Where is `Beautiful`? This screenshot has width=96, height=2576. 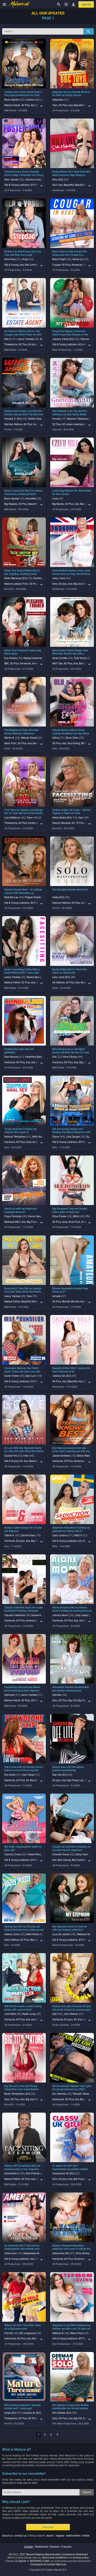
Beautiful is located at coordinates (69, 184).